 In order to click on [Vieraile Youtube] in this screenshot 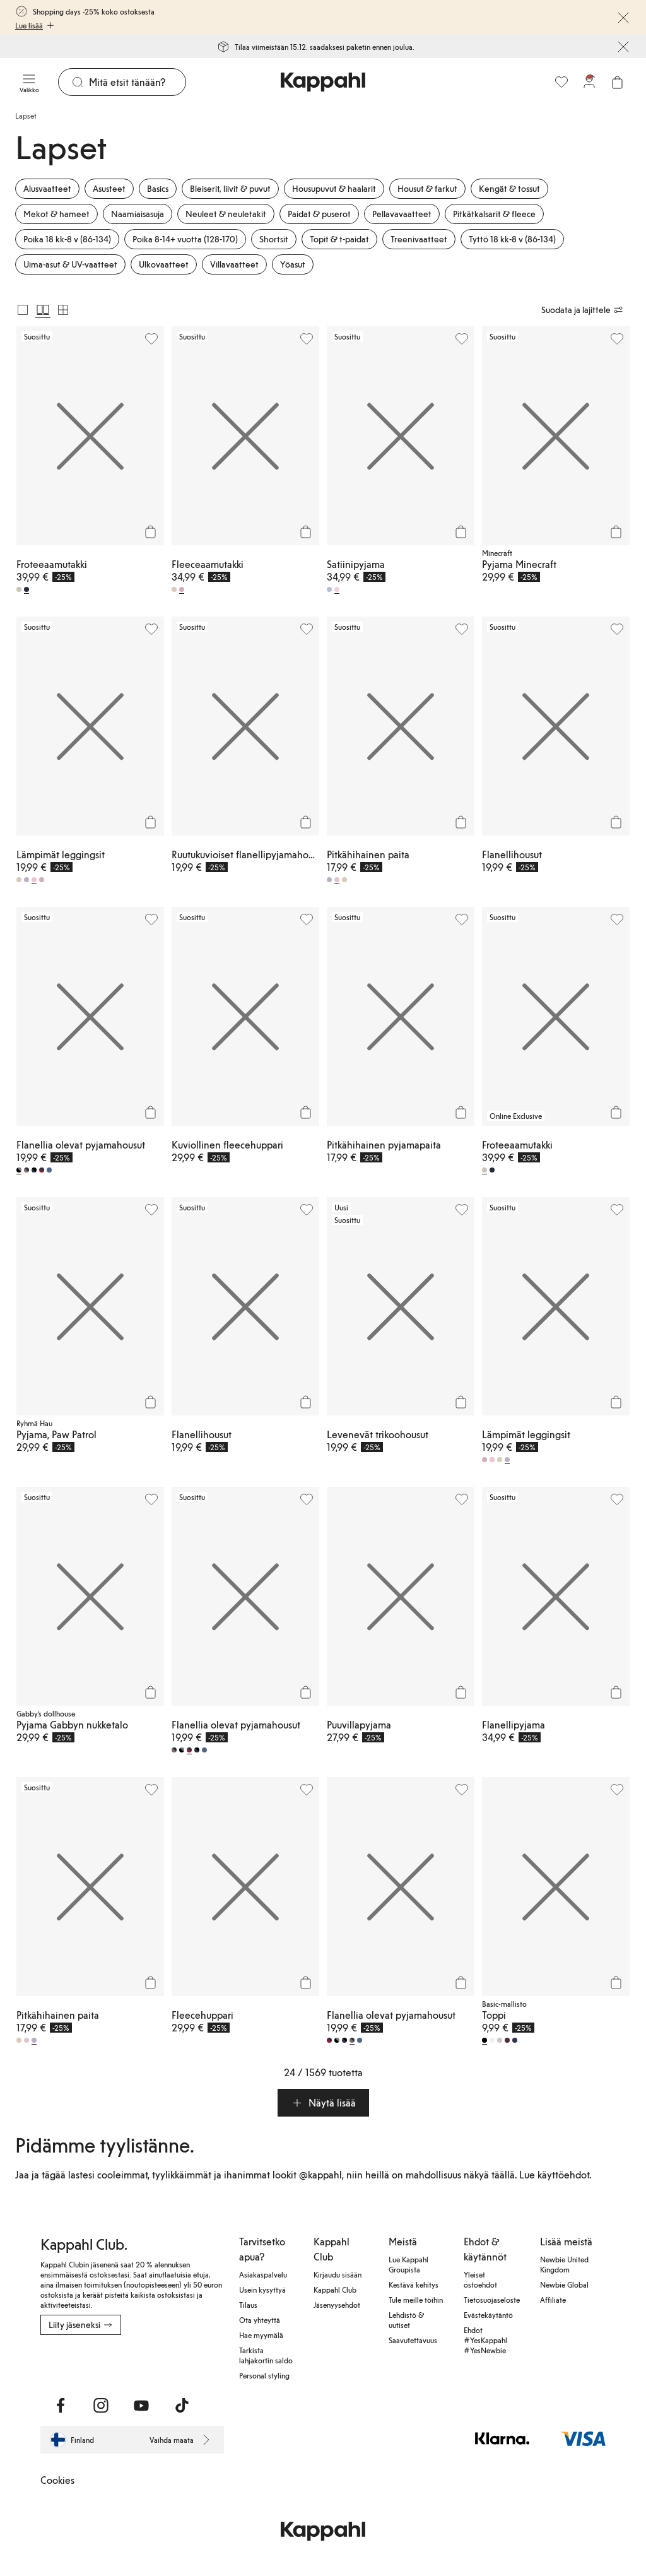, I will do `click(141, 2406)`.